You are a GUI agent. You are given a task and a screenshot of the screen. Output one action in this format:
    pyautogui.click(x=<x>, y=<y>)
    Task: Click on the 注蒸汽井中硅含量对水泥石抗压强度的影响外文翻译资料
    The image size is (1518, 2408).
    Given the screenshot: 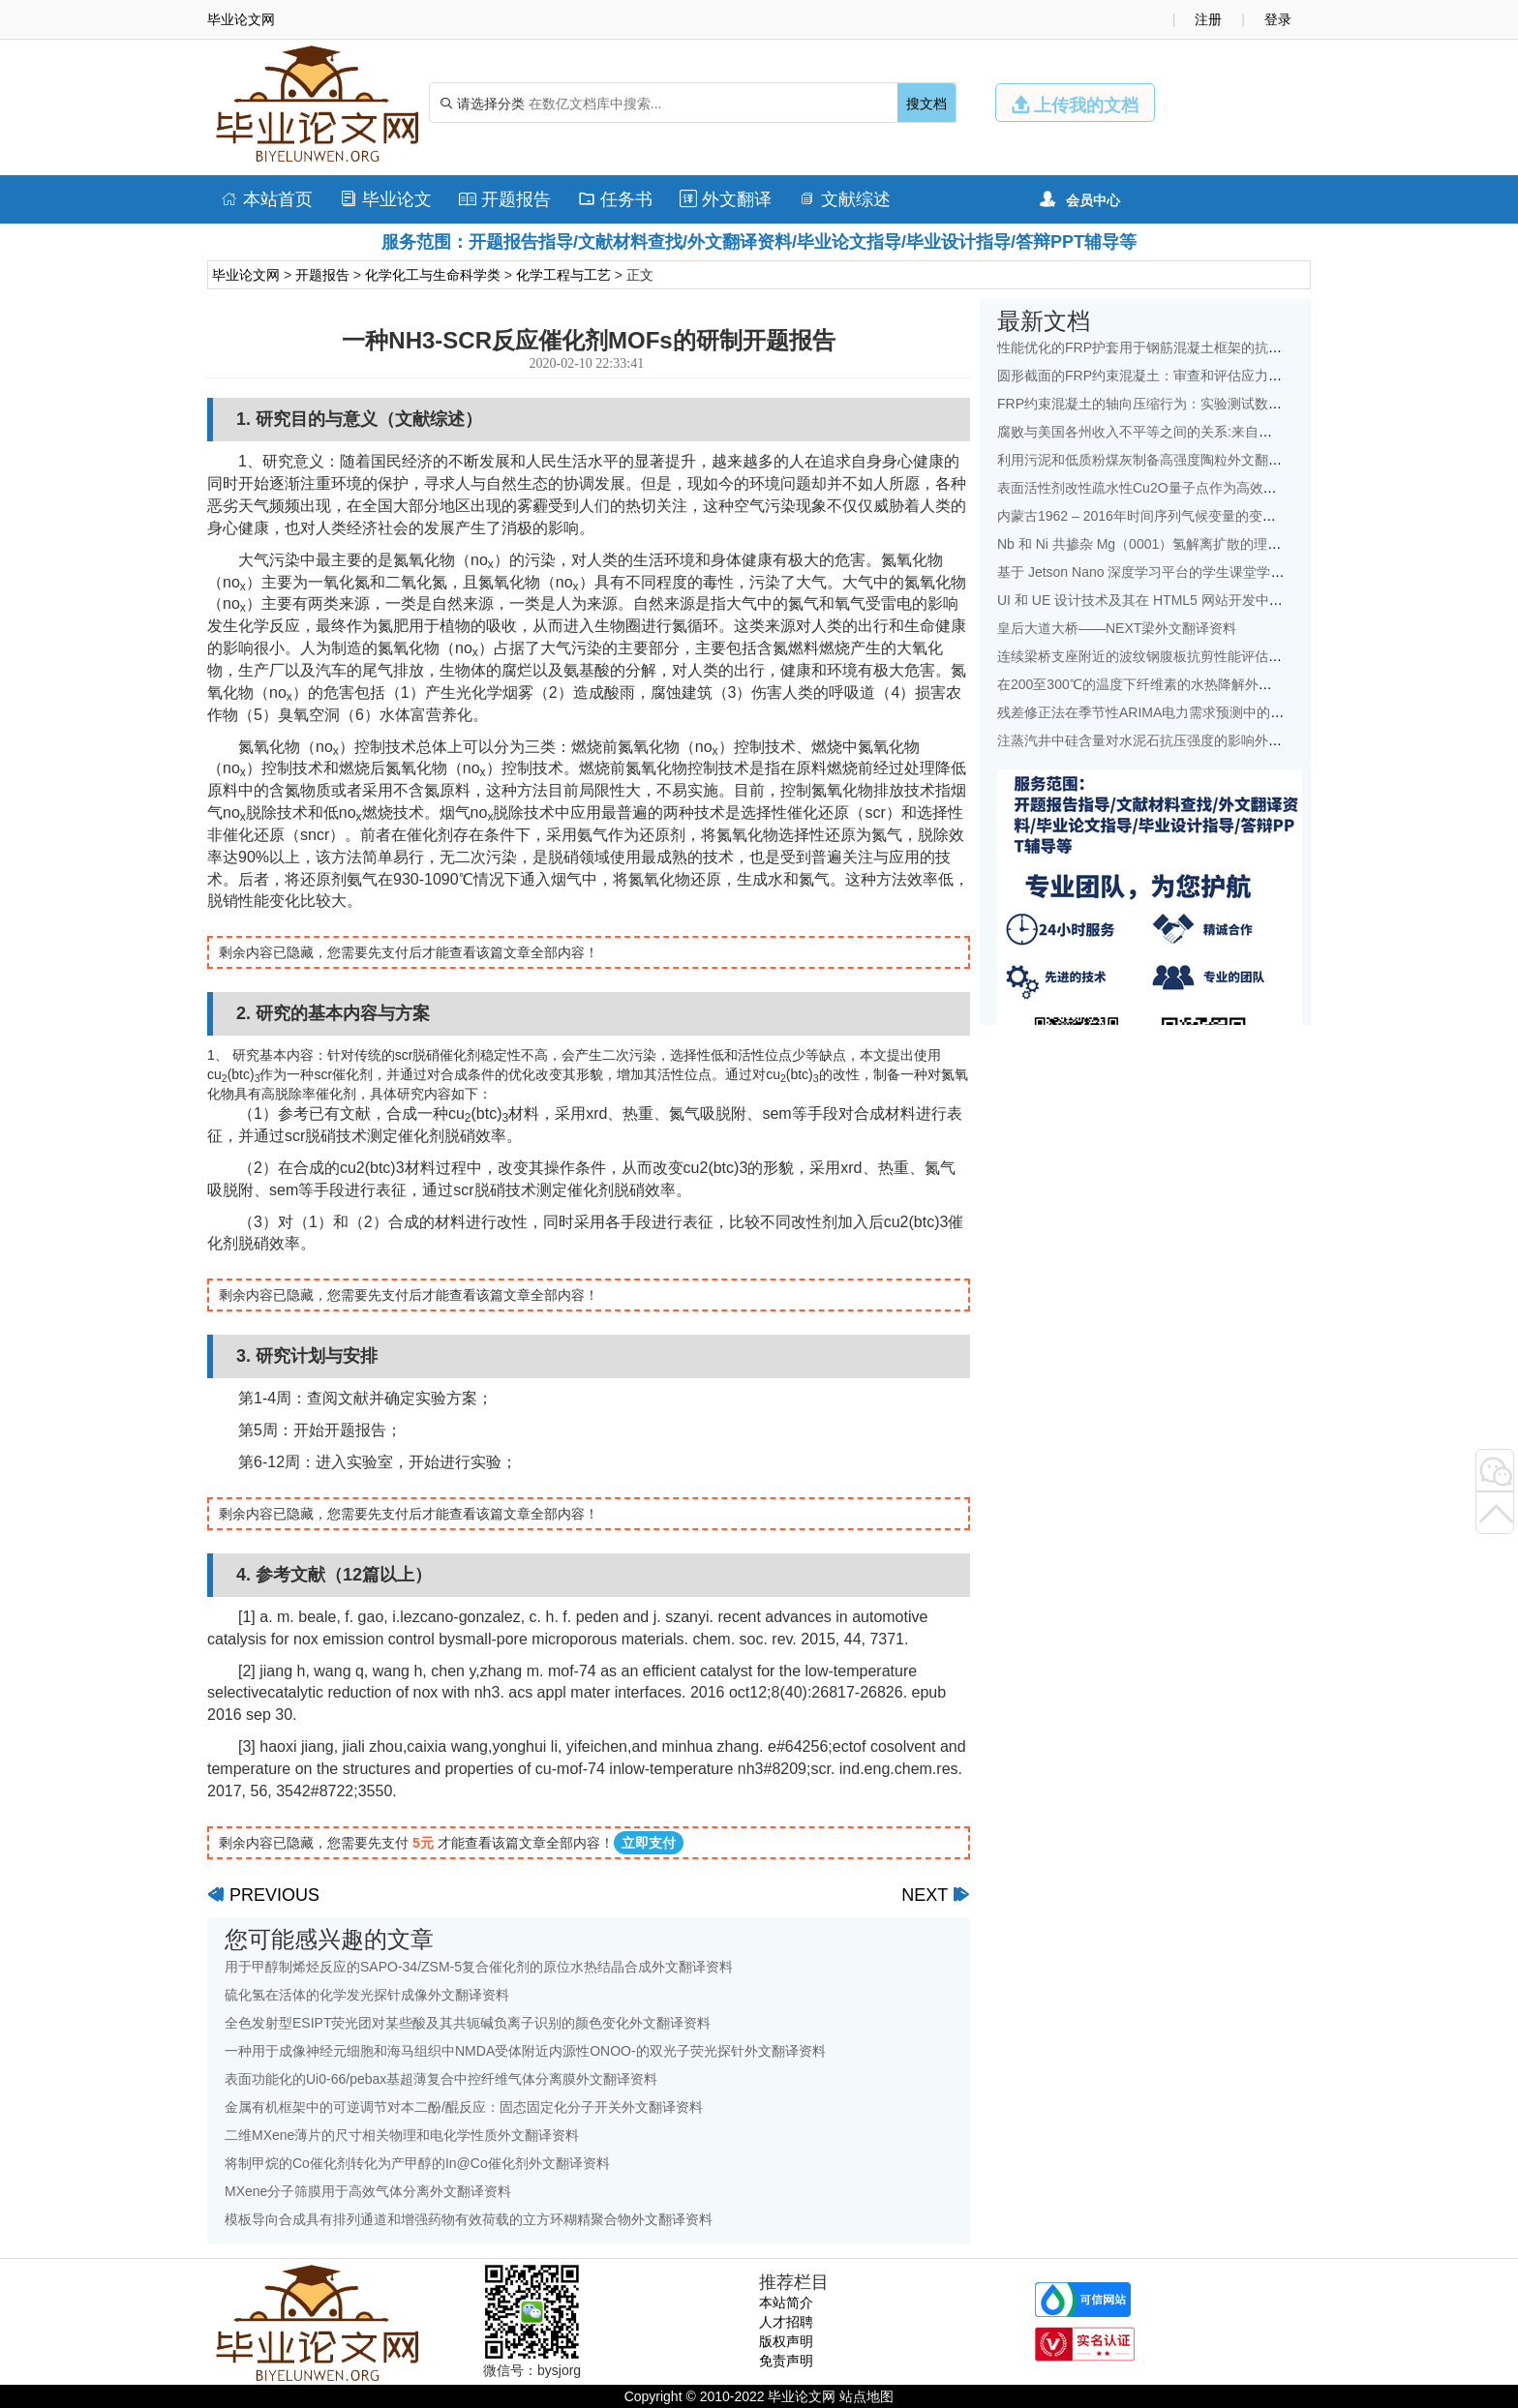 What is the action you would take?
    pyautogui.click(x=1166, y=740)
    